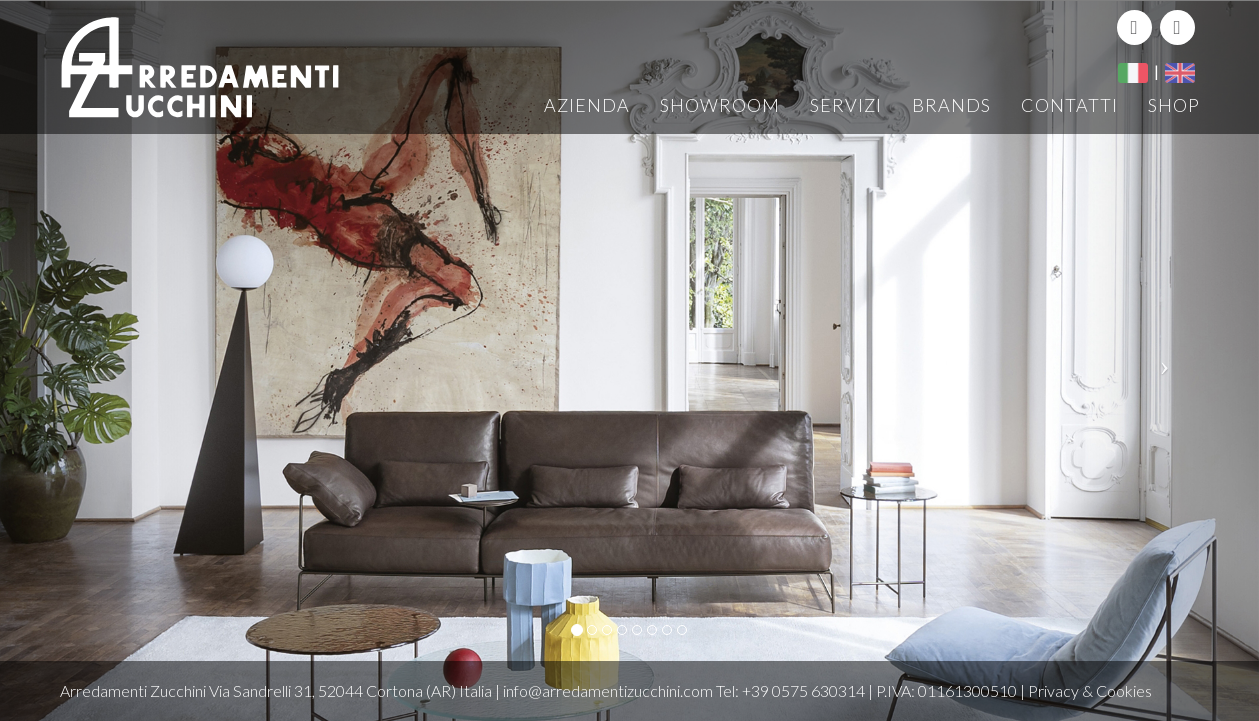 The height and width of the screenshot is (721, 1259). Describe the element at coordinates (587, 105) in the screenshot. I see `Azienda` at that location.